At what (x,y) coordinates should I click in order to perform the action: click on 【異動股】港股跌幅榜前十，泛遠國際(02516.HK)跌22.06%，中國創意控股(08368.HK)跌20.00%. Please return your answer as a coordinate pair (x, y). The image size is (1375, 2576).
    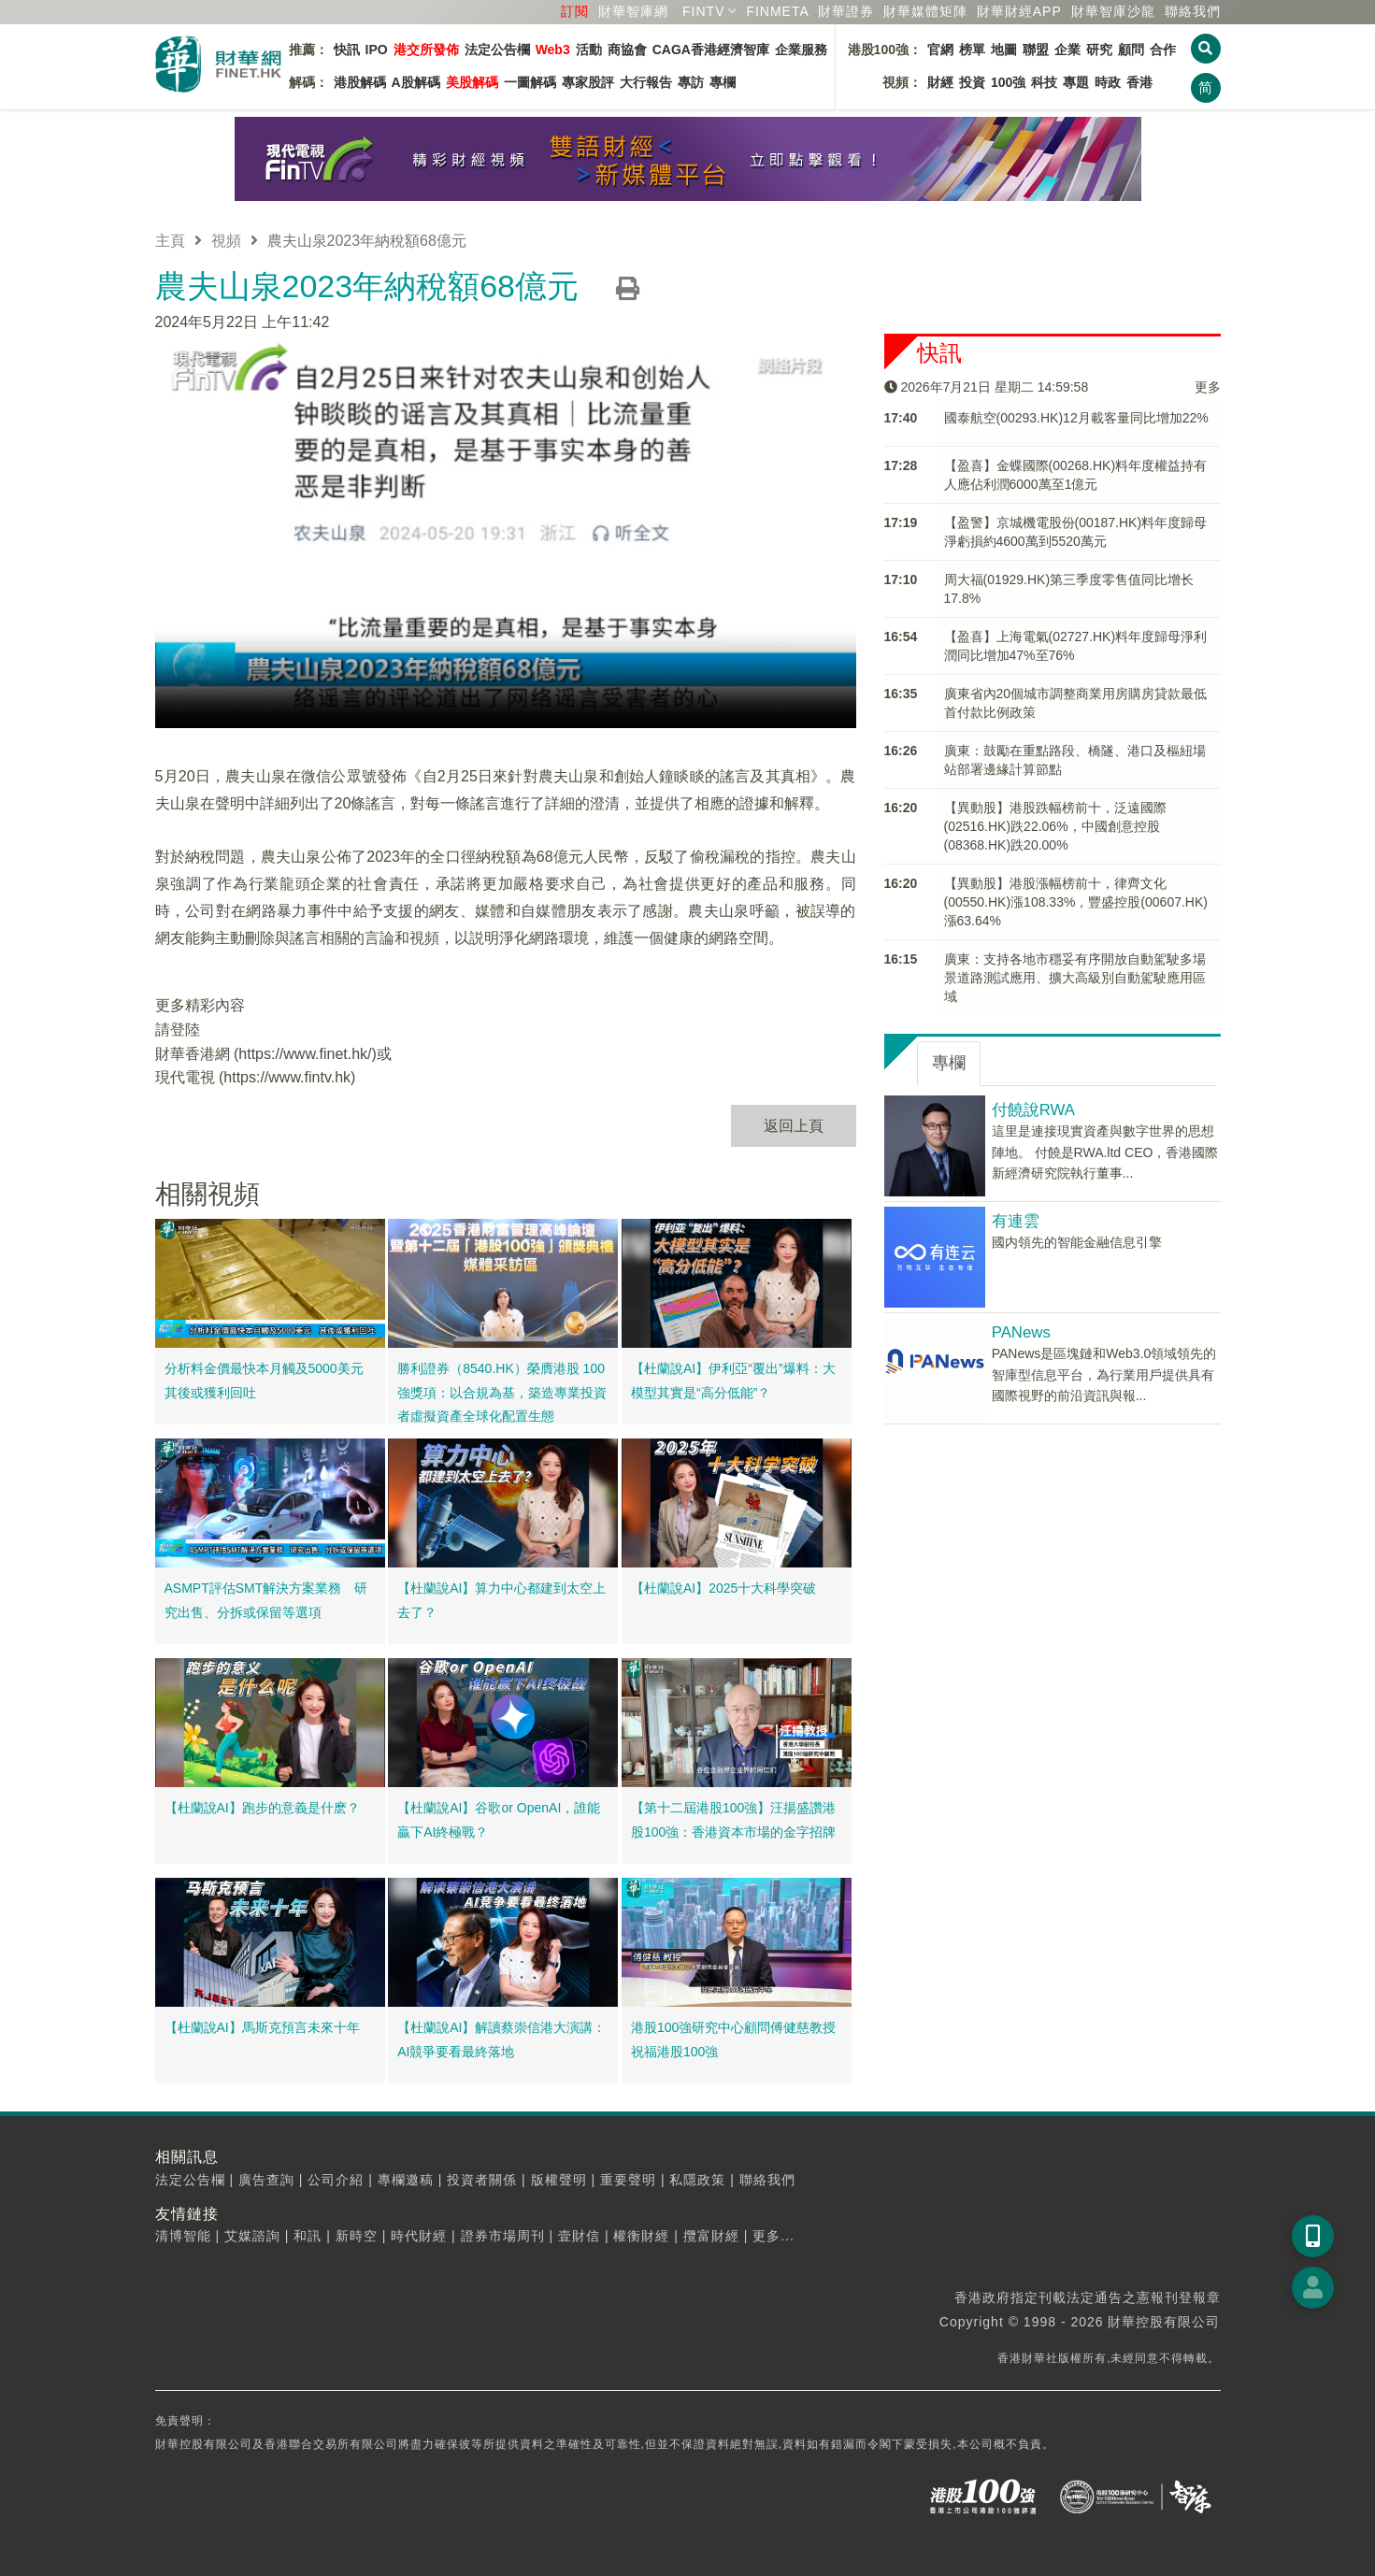
    Looking at the image, I should click on (1055, 826).